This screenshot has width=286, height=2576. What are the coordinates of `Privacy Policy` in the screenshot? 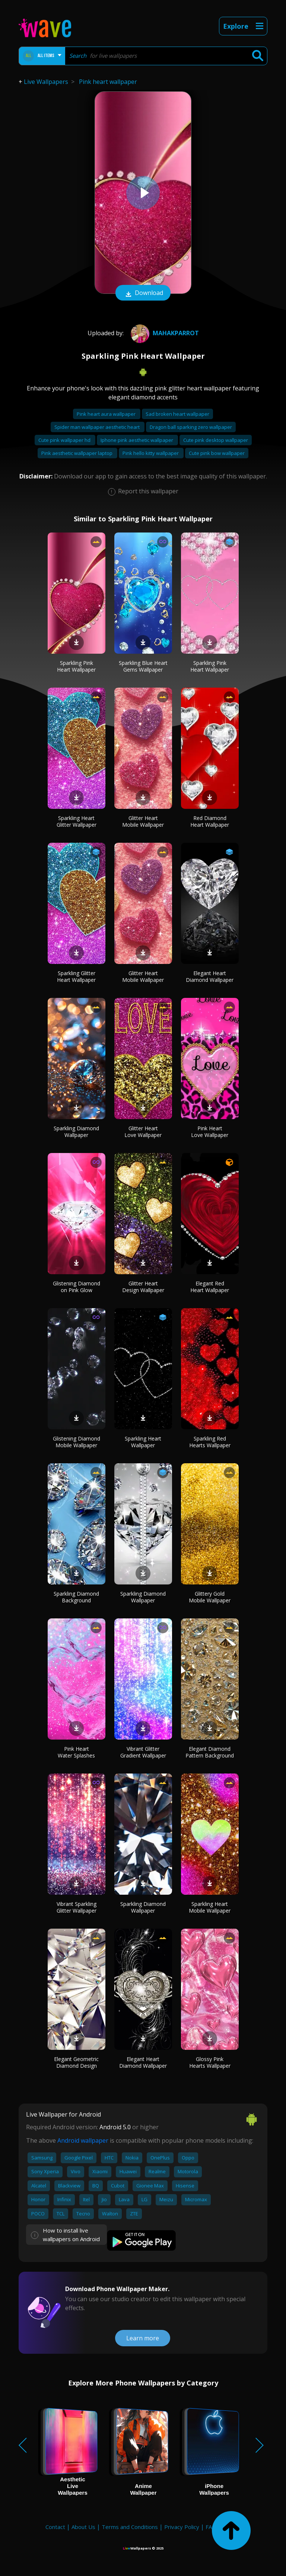 It's located at (181, 2527).